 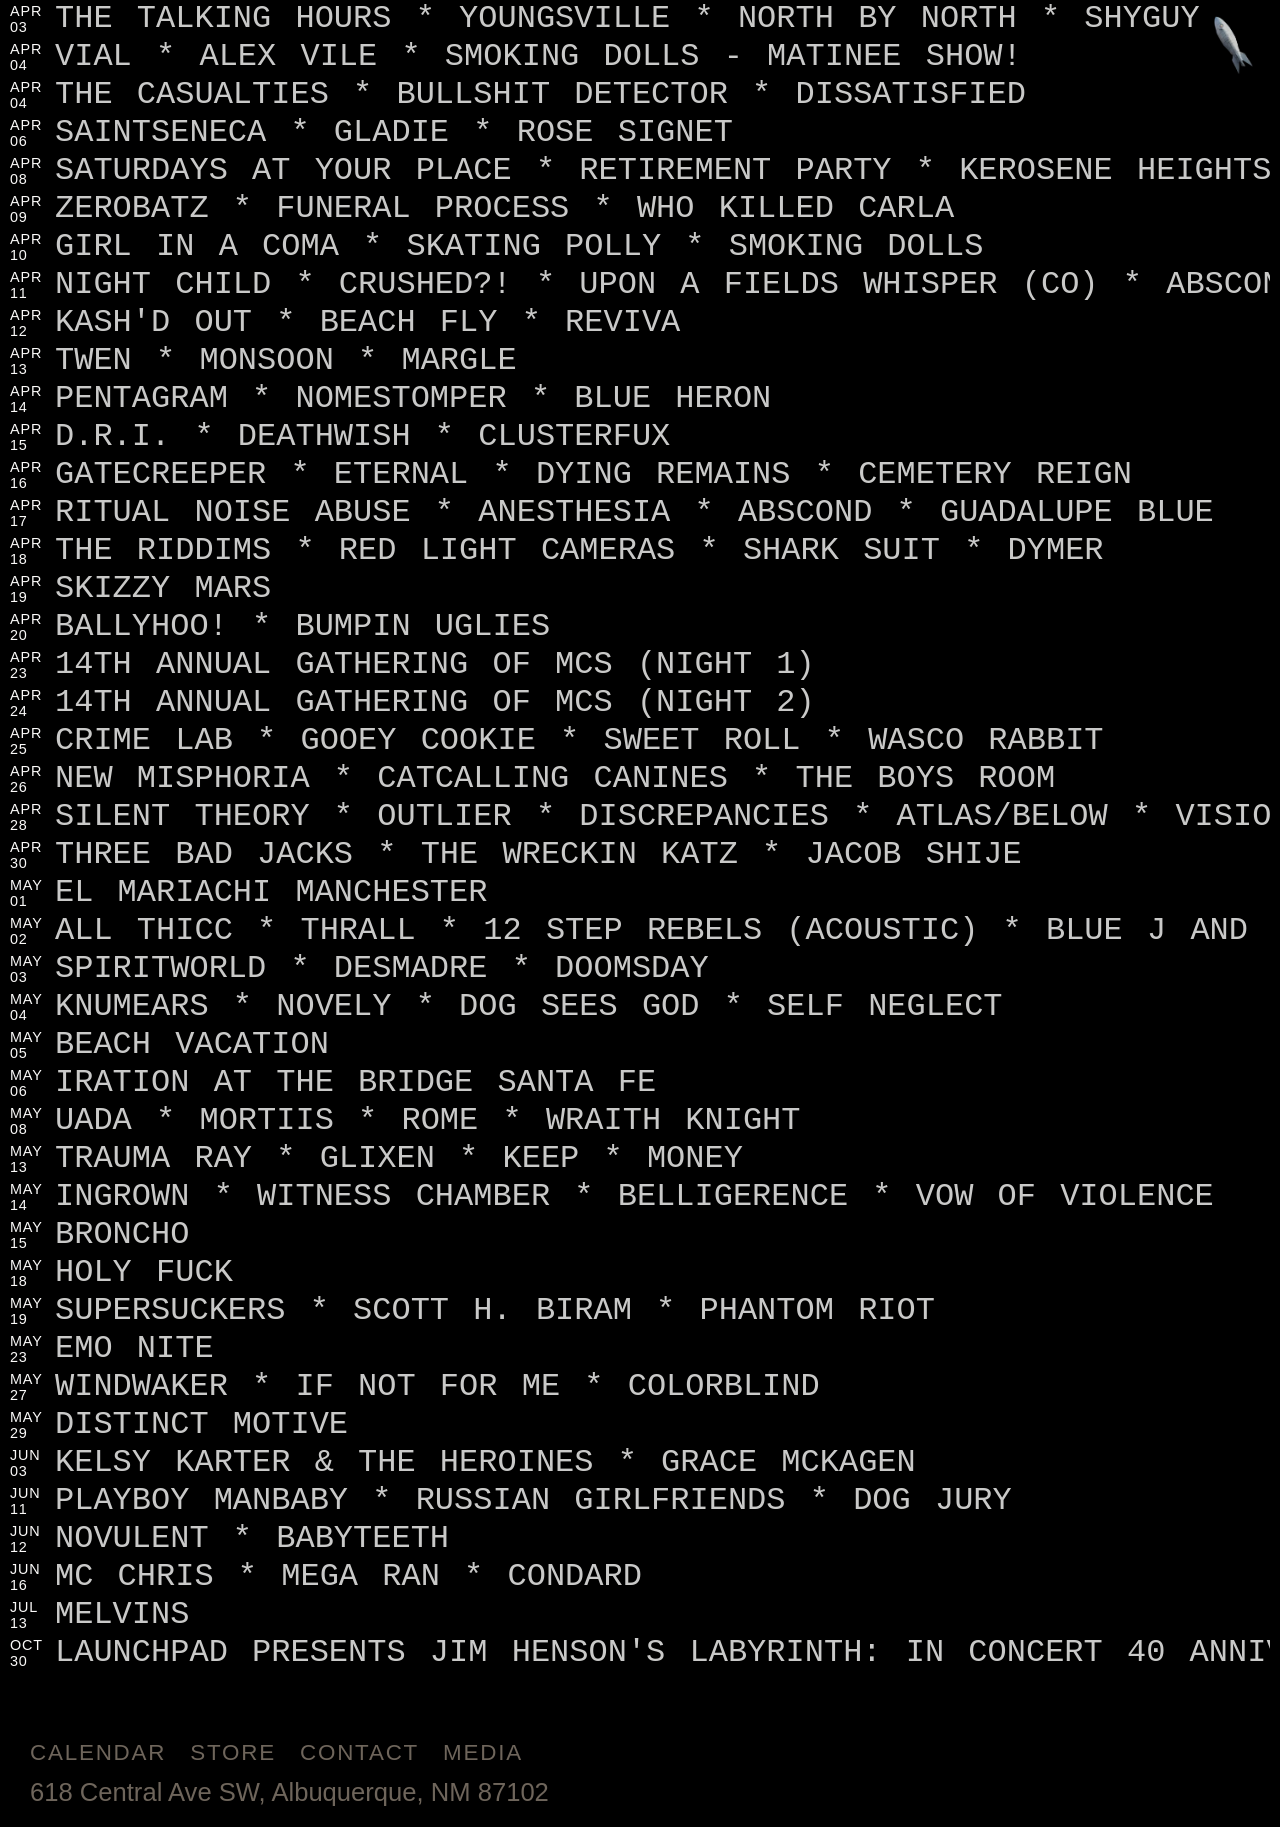 I want to click on Media, so click(x=483, y=1752).